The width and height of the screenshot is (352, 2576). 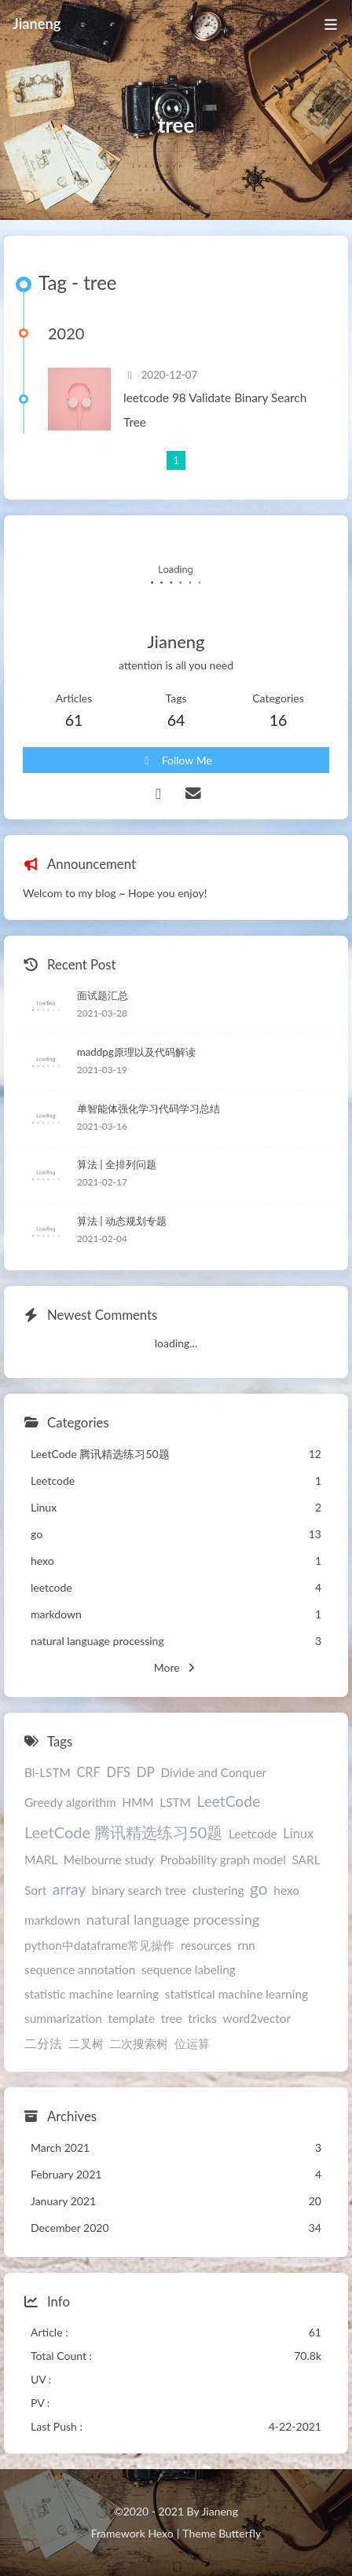 I want to click on CRF, so click(x=88, y=1771).